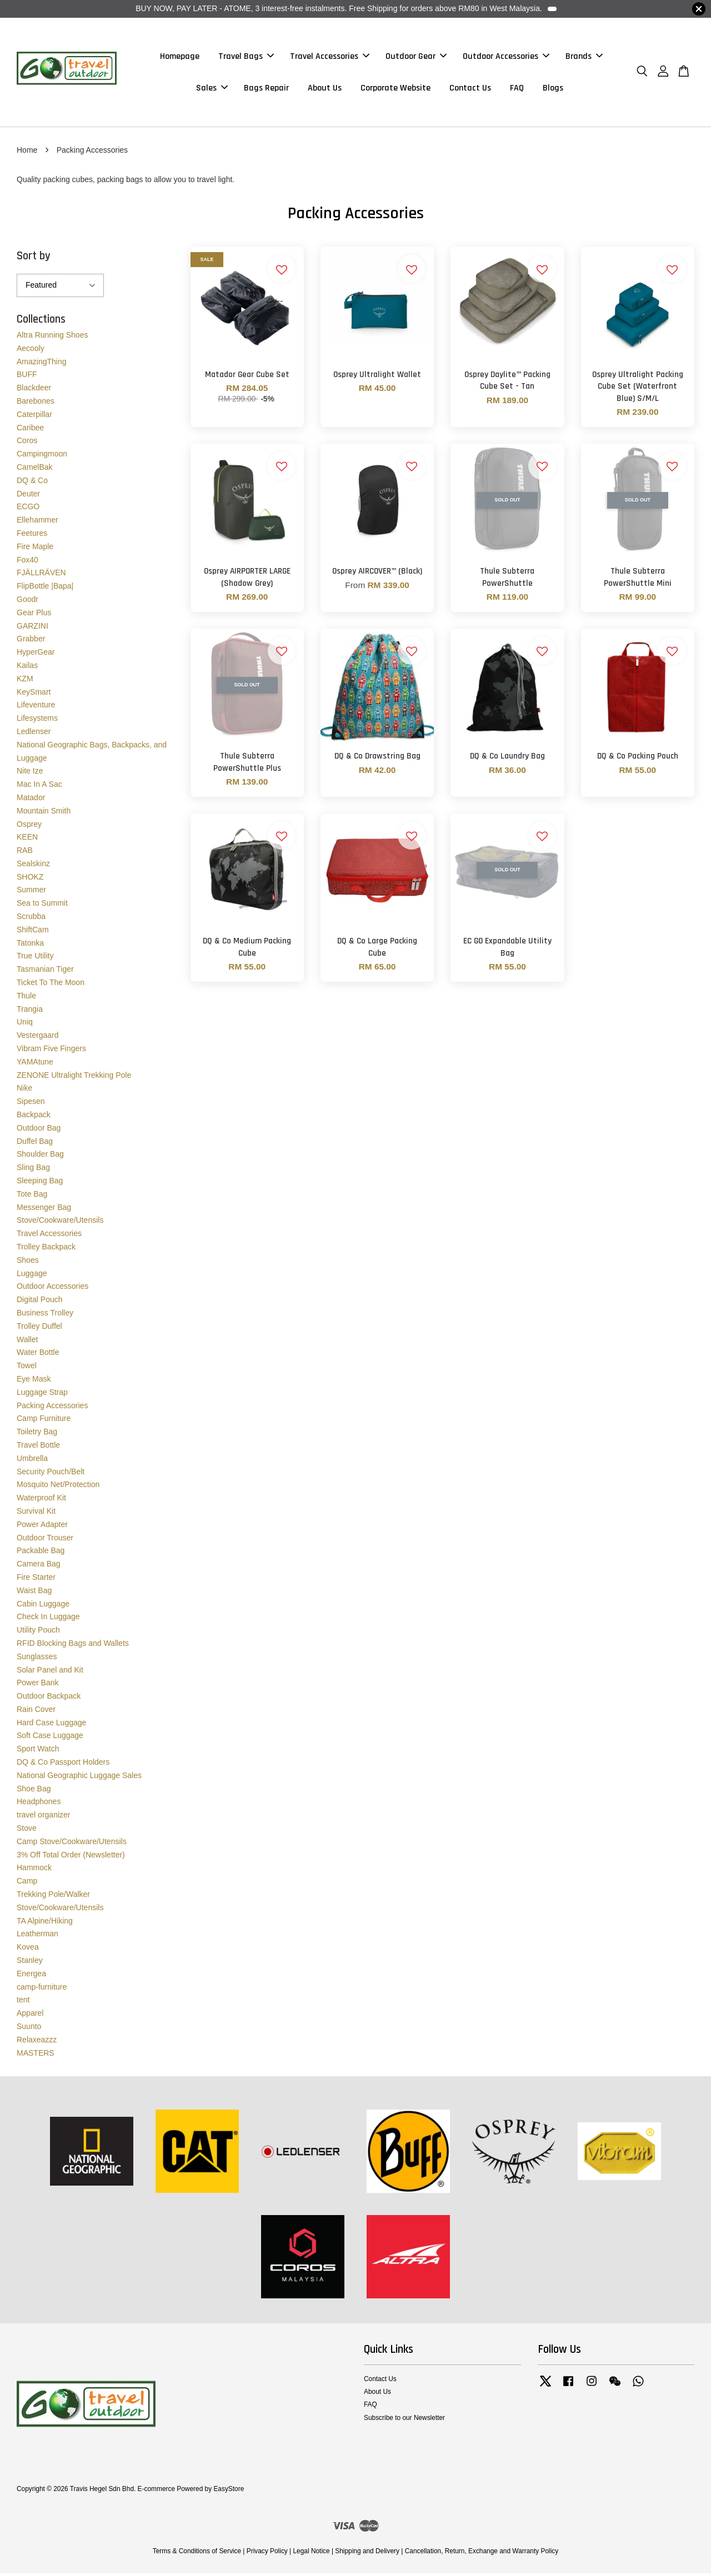 The height and width of the screenshot is (2576, 711). Describe the element at coordinates (28, 1949) in the screenshot. I see `Kovea` at that location.